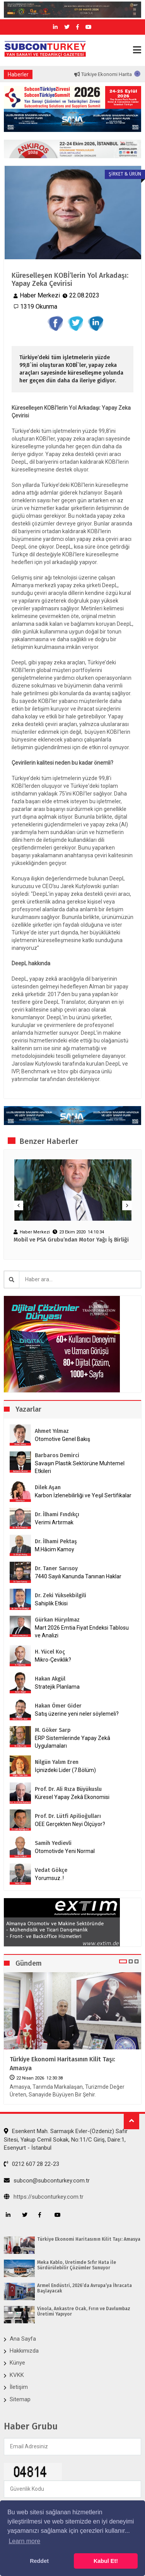  I want to click on Barbaros Demirci, so click(57, 1455).